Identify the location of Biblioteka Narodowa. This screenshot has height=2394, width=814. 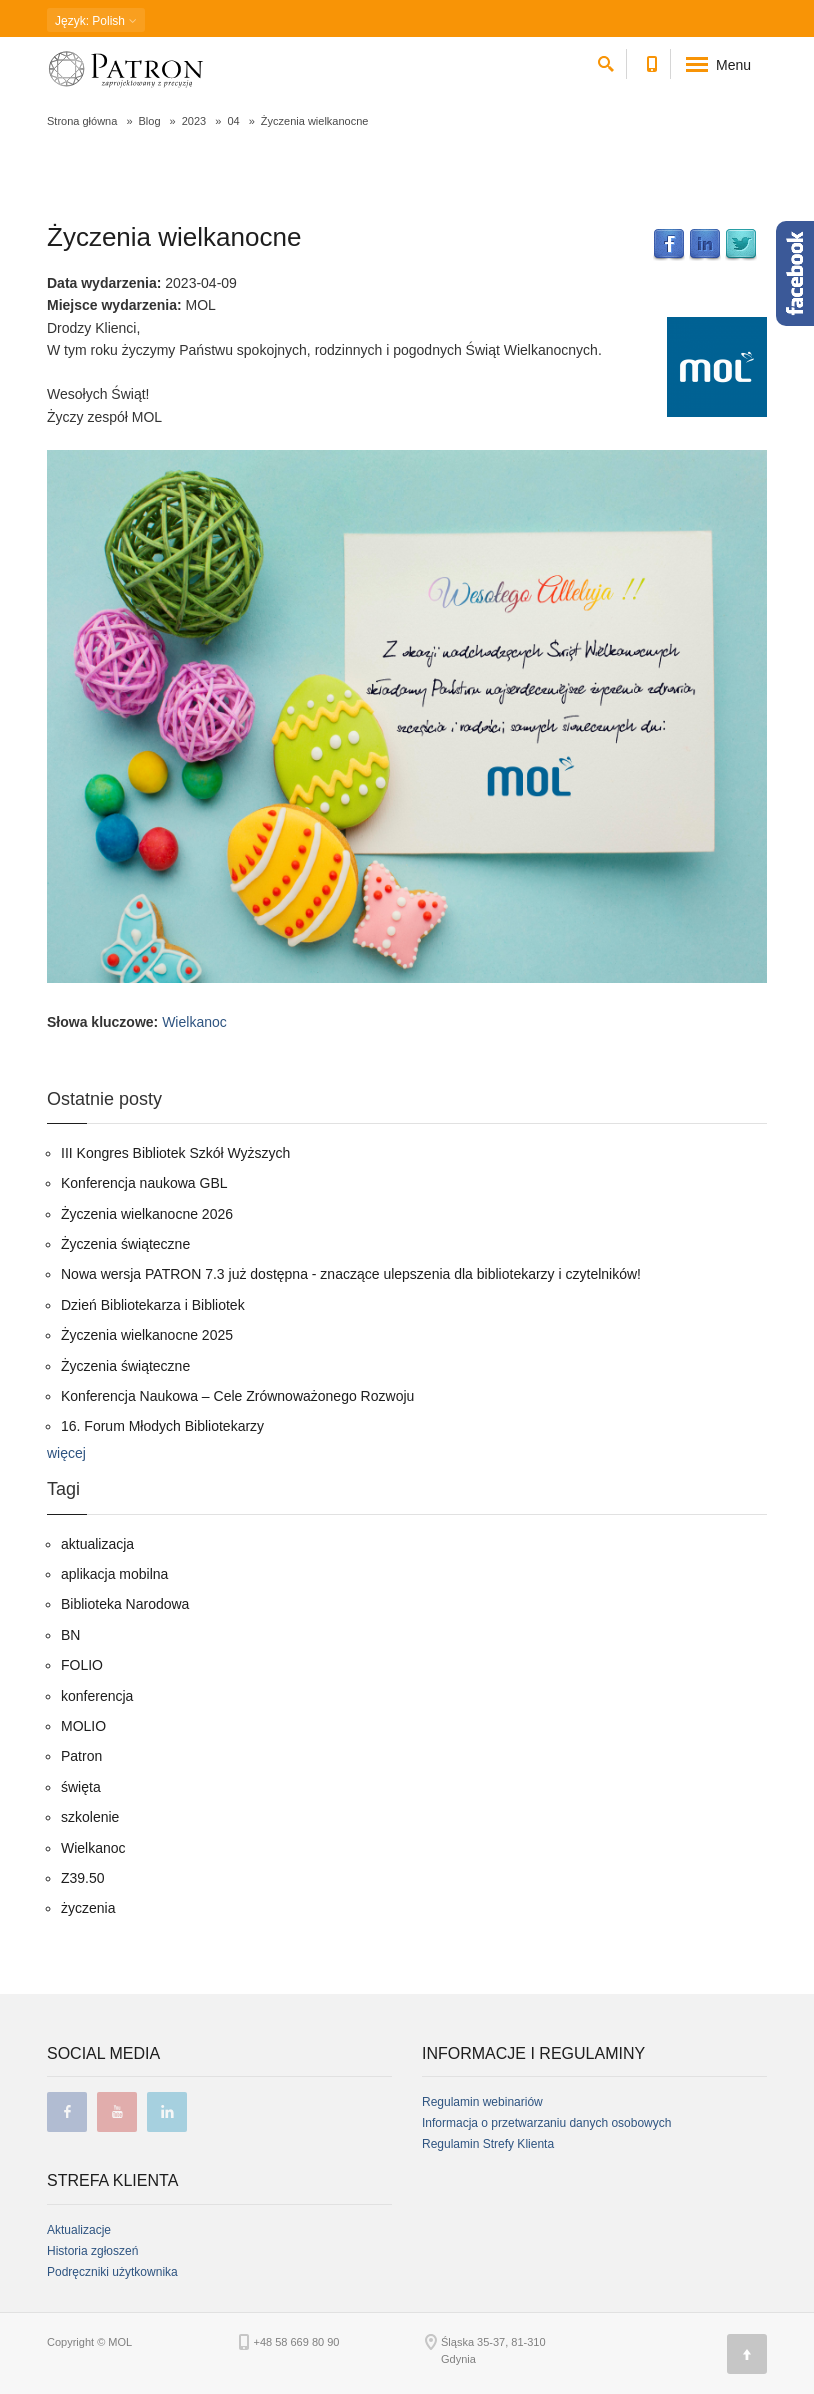
(125, 1604).